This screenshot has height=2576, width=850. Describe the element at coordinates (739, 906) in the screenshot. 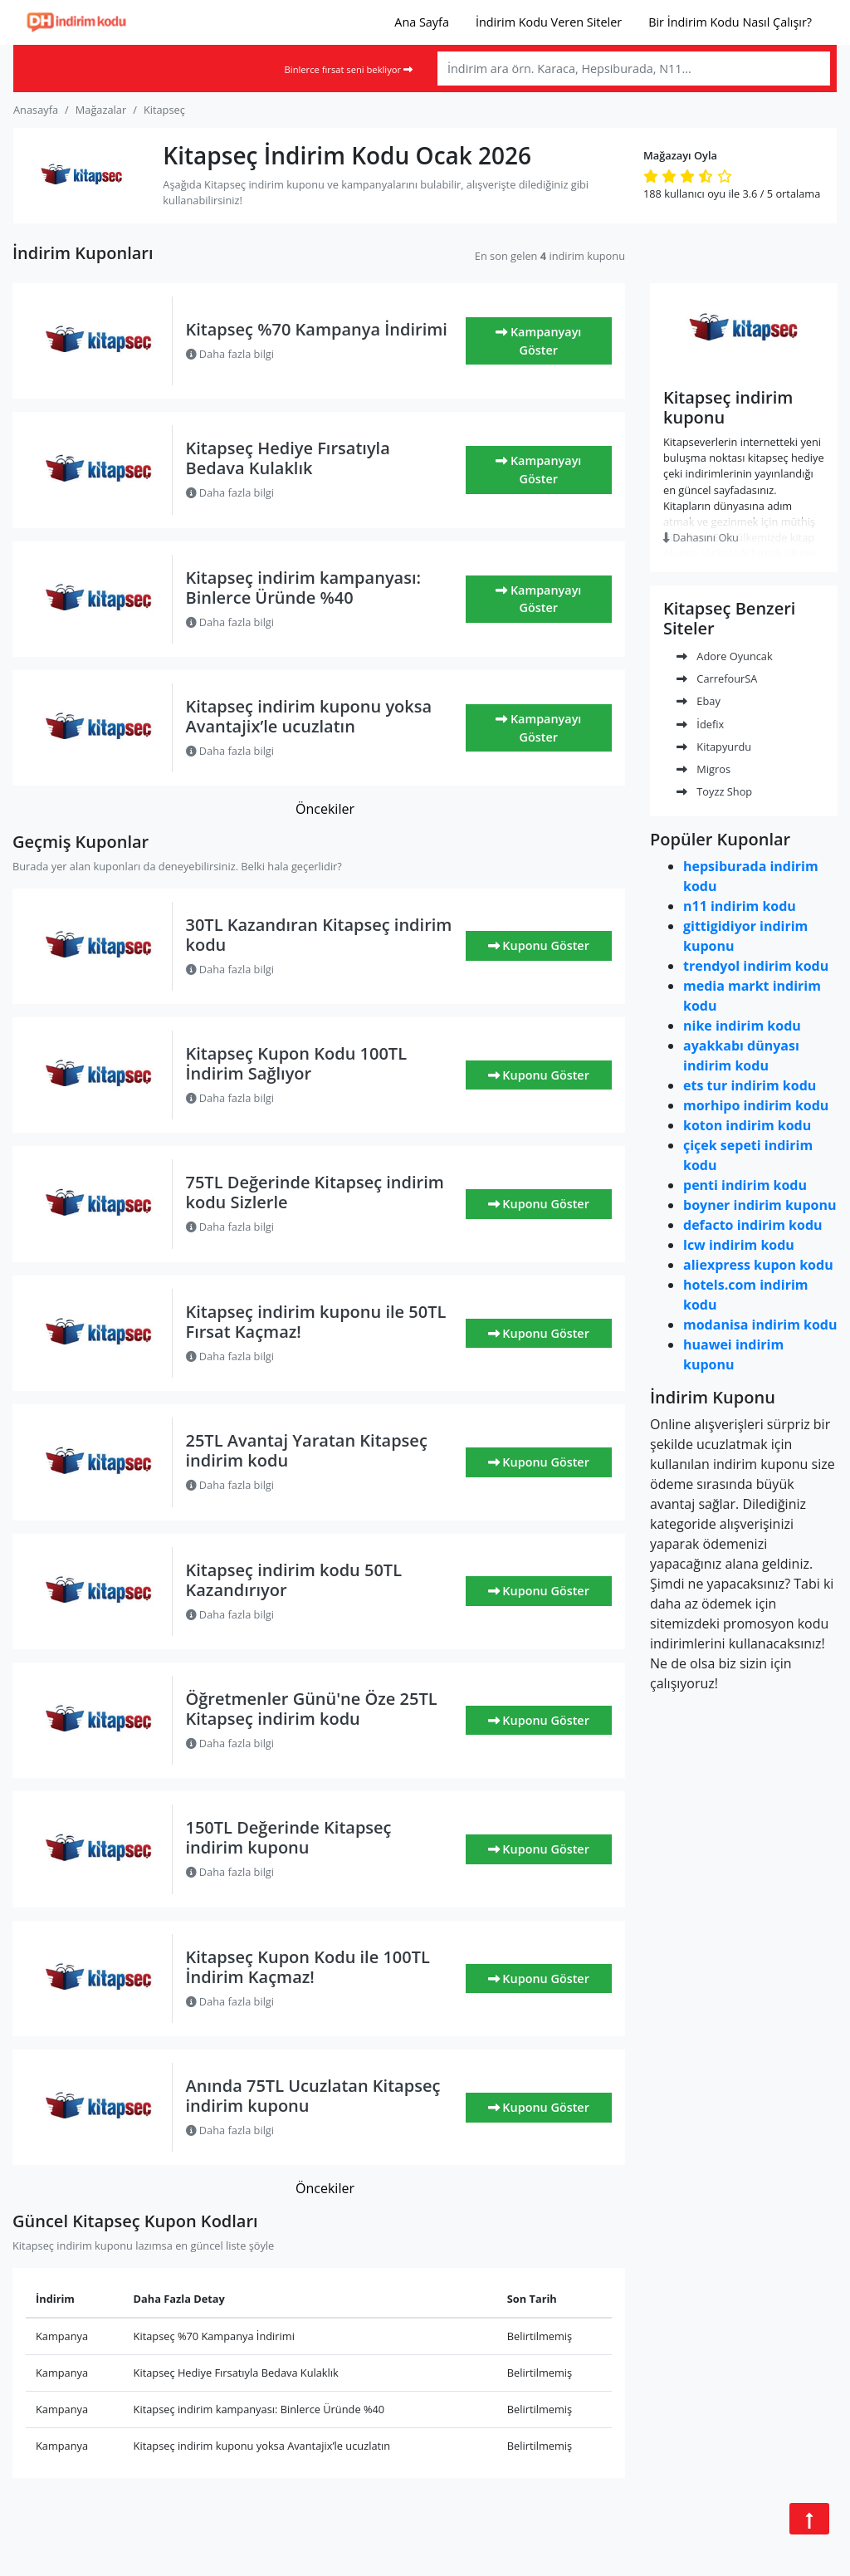

I see `n11 indirim kodu` at that location.